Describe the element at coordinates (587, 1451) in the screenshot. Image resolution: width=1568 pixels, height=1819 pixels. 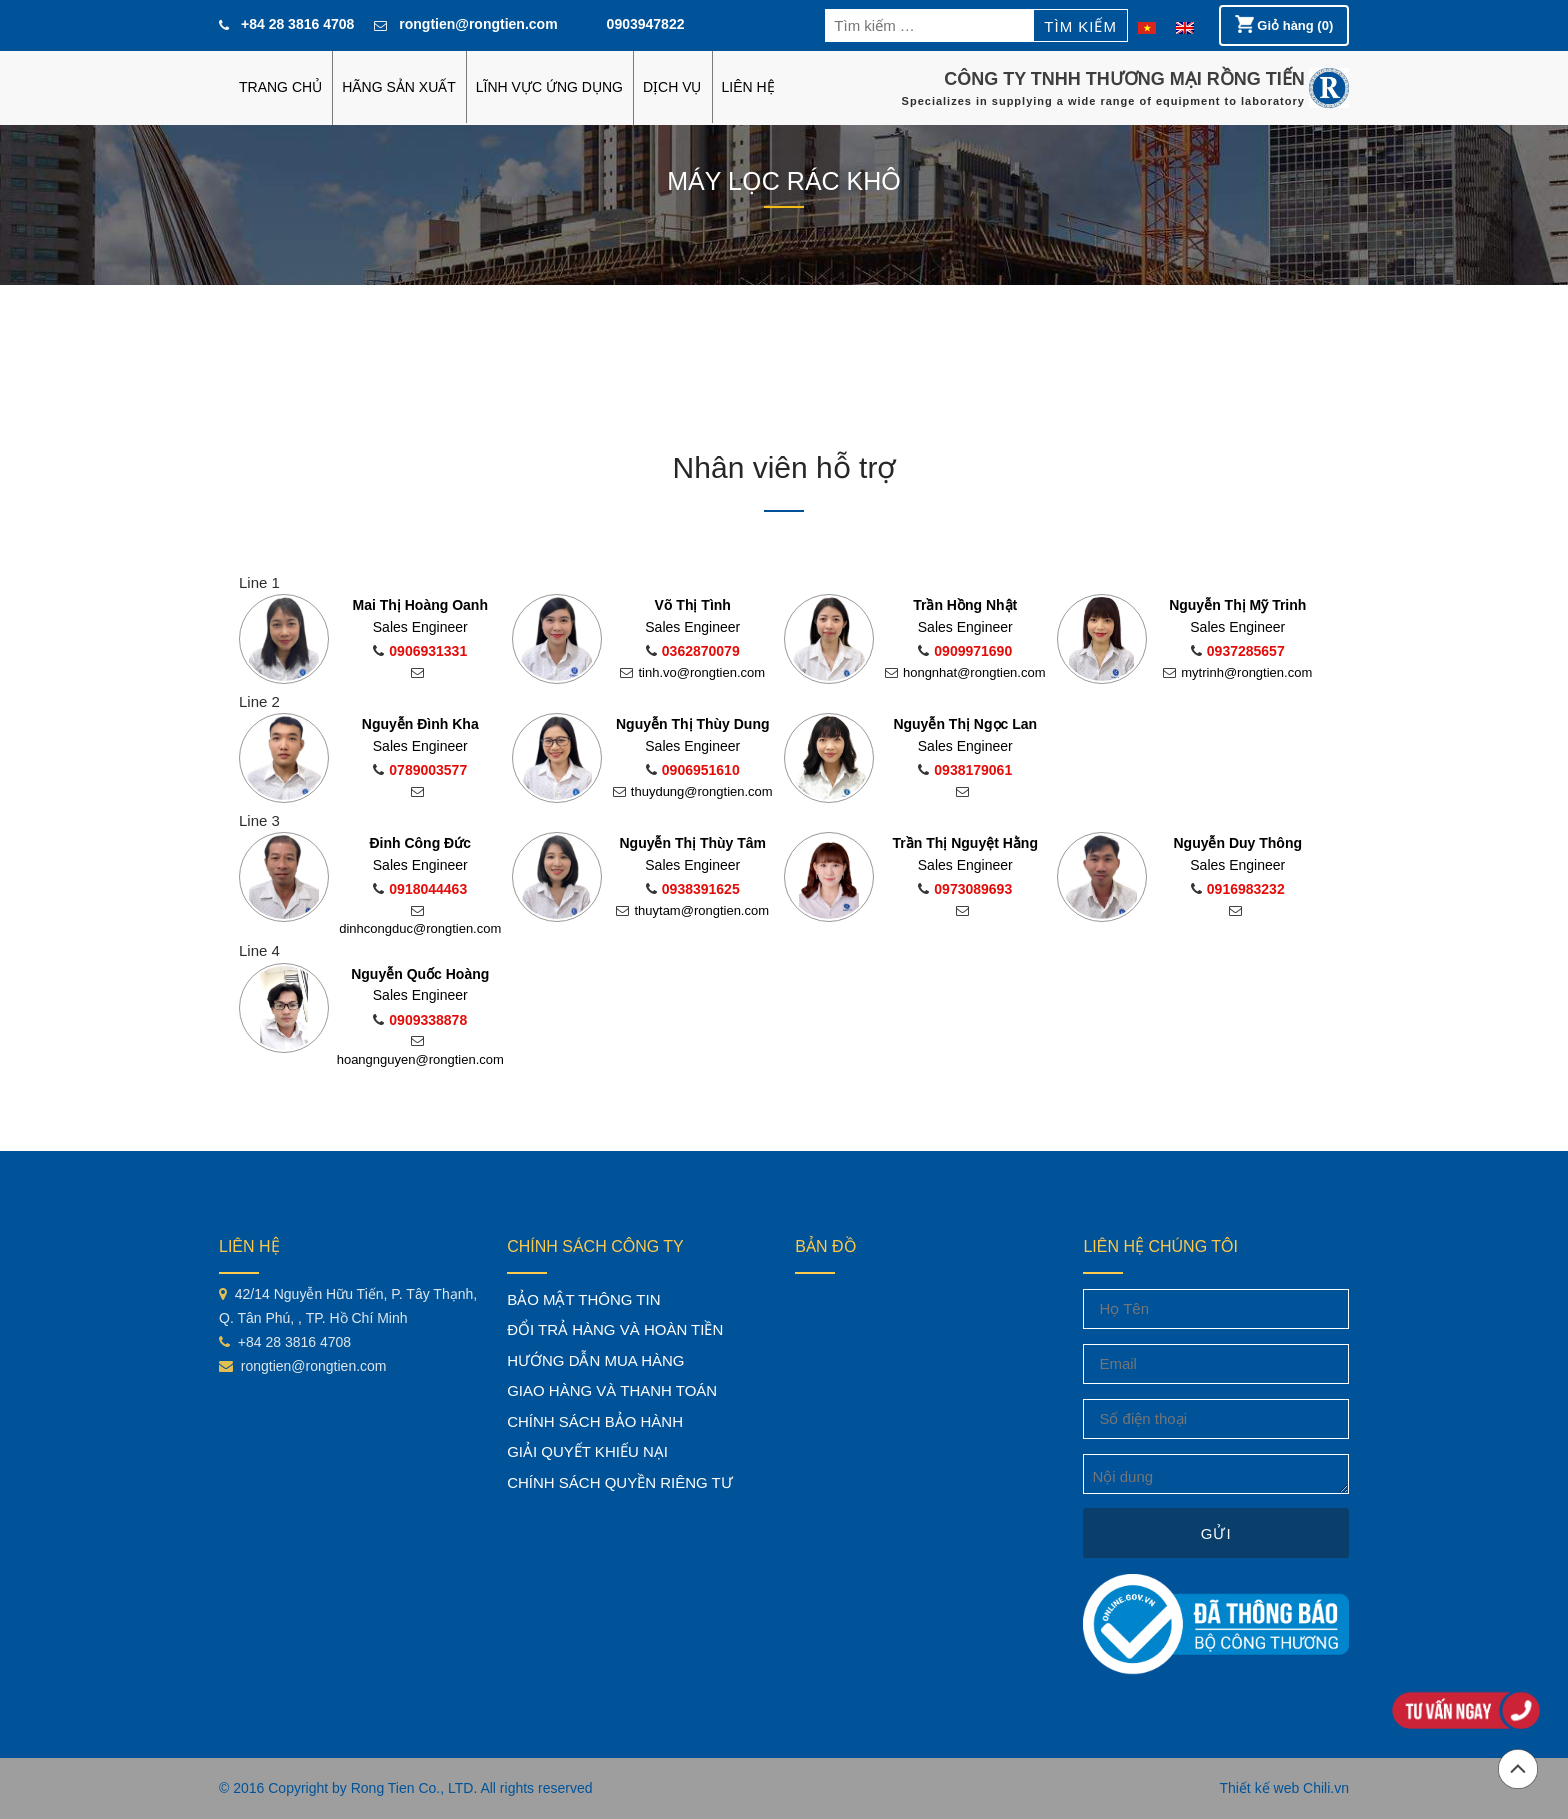
I see `GIẢI QUYẾT KHIẾU NẠI` at that location.